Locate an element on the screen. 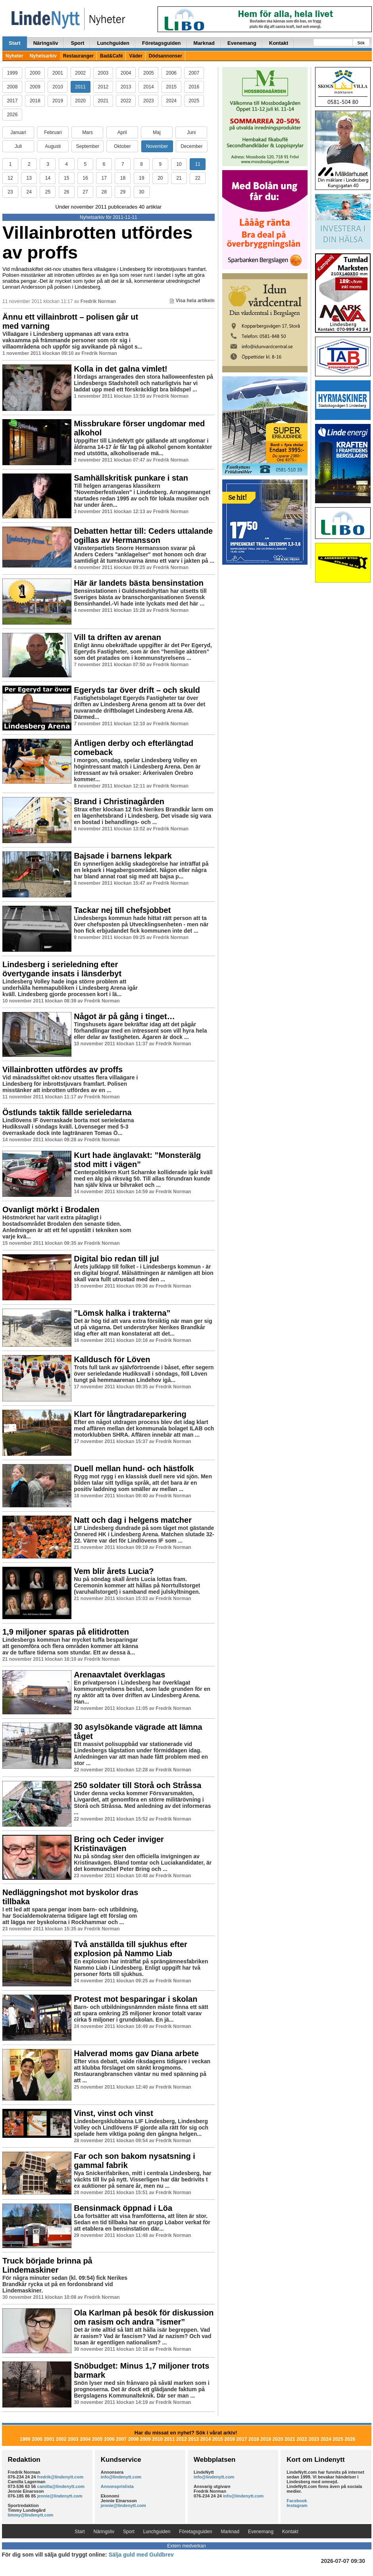 This screenshot has height=2576, width=373. Brand i Christinagården is located at coordinates (119, 801).